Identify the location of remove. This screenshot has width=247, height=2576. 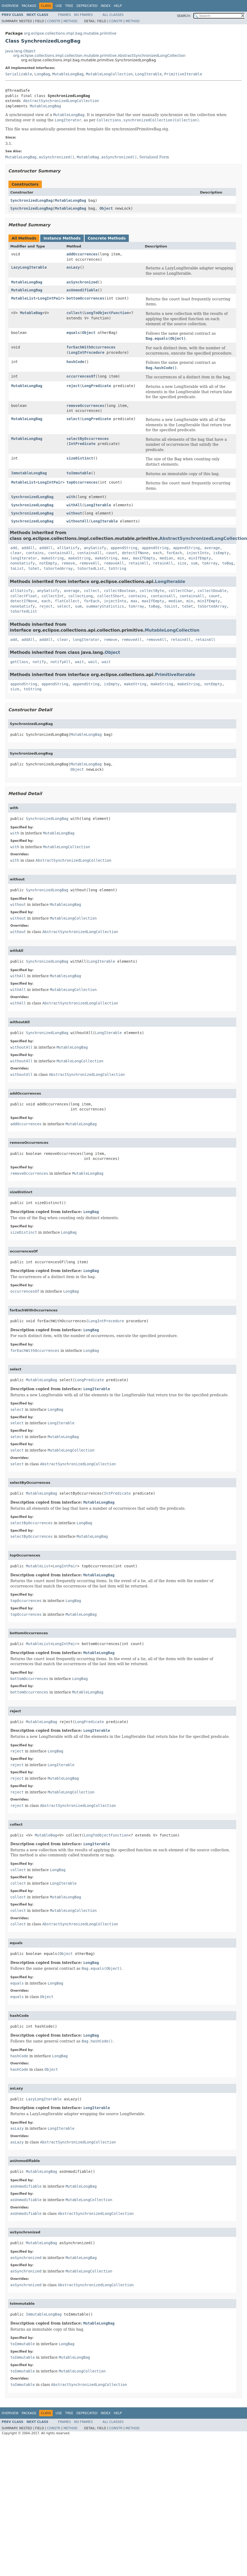
(68, 563).